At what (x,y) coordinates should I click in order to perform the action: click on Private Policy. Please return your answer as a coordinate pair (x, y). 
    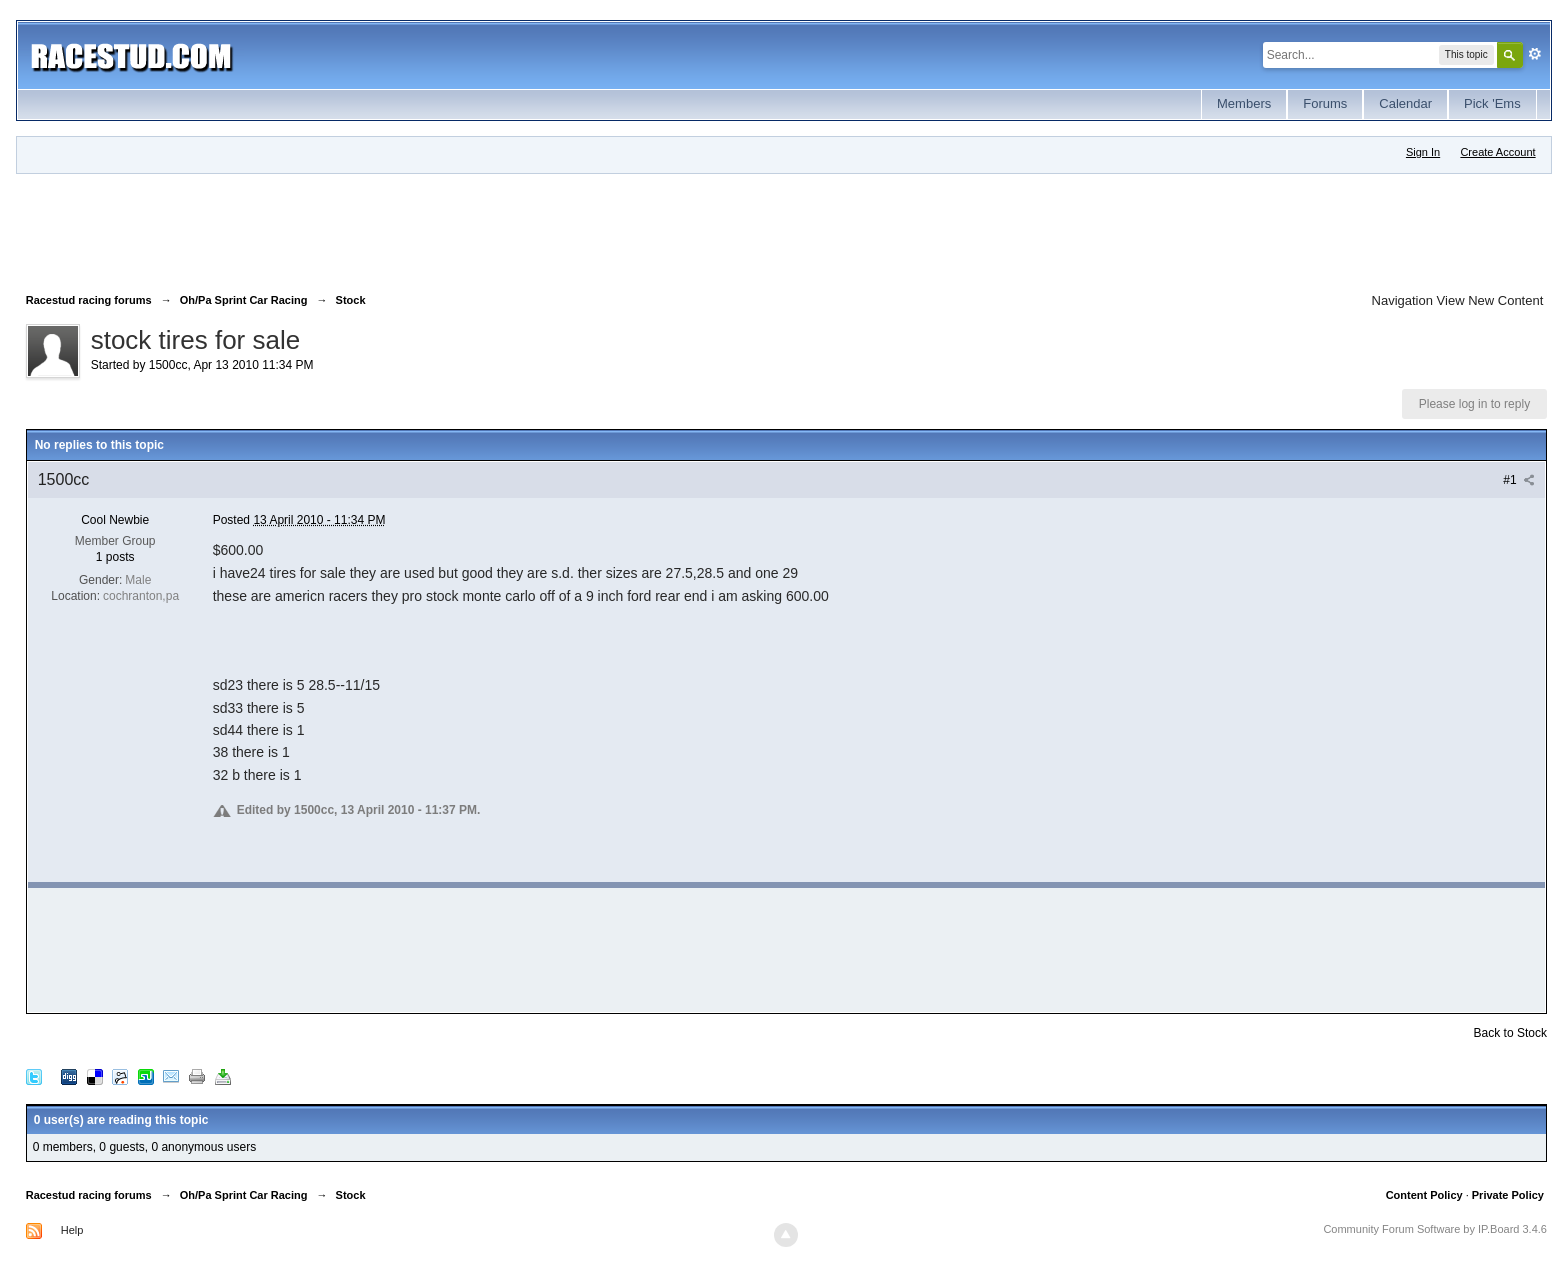
    Looking at the image, I should click on (1508, 1195).